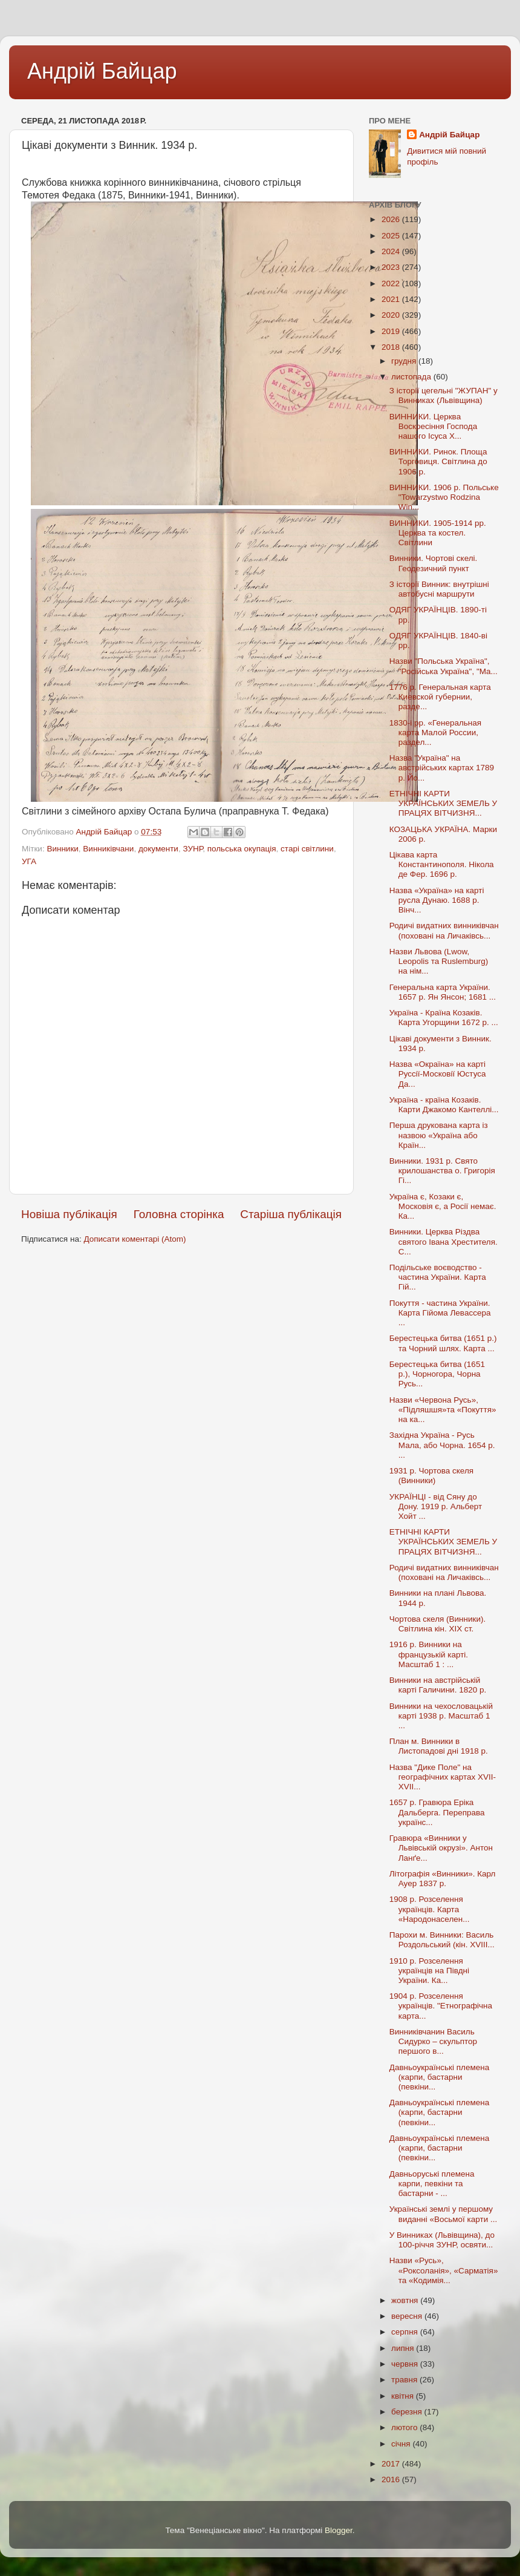  I want to click on Головна сторінка, so click(179, 1214).